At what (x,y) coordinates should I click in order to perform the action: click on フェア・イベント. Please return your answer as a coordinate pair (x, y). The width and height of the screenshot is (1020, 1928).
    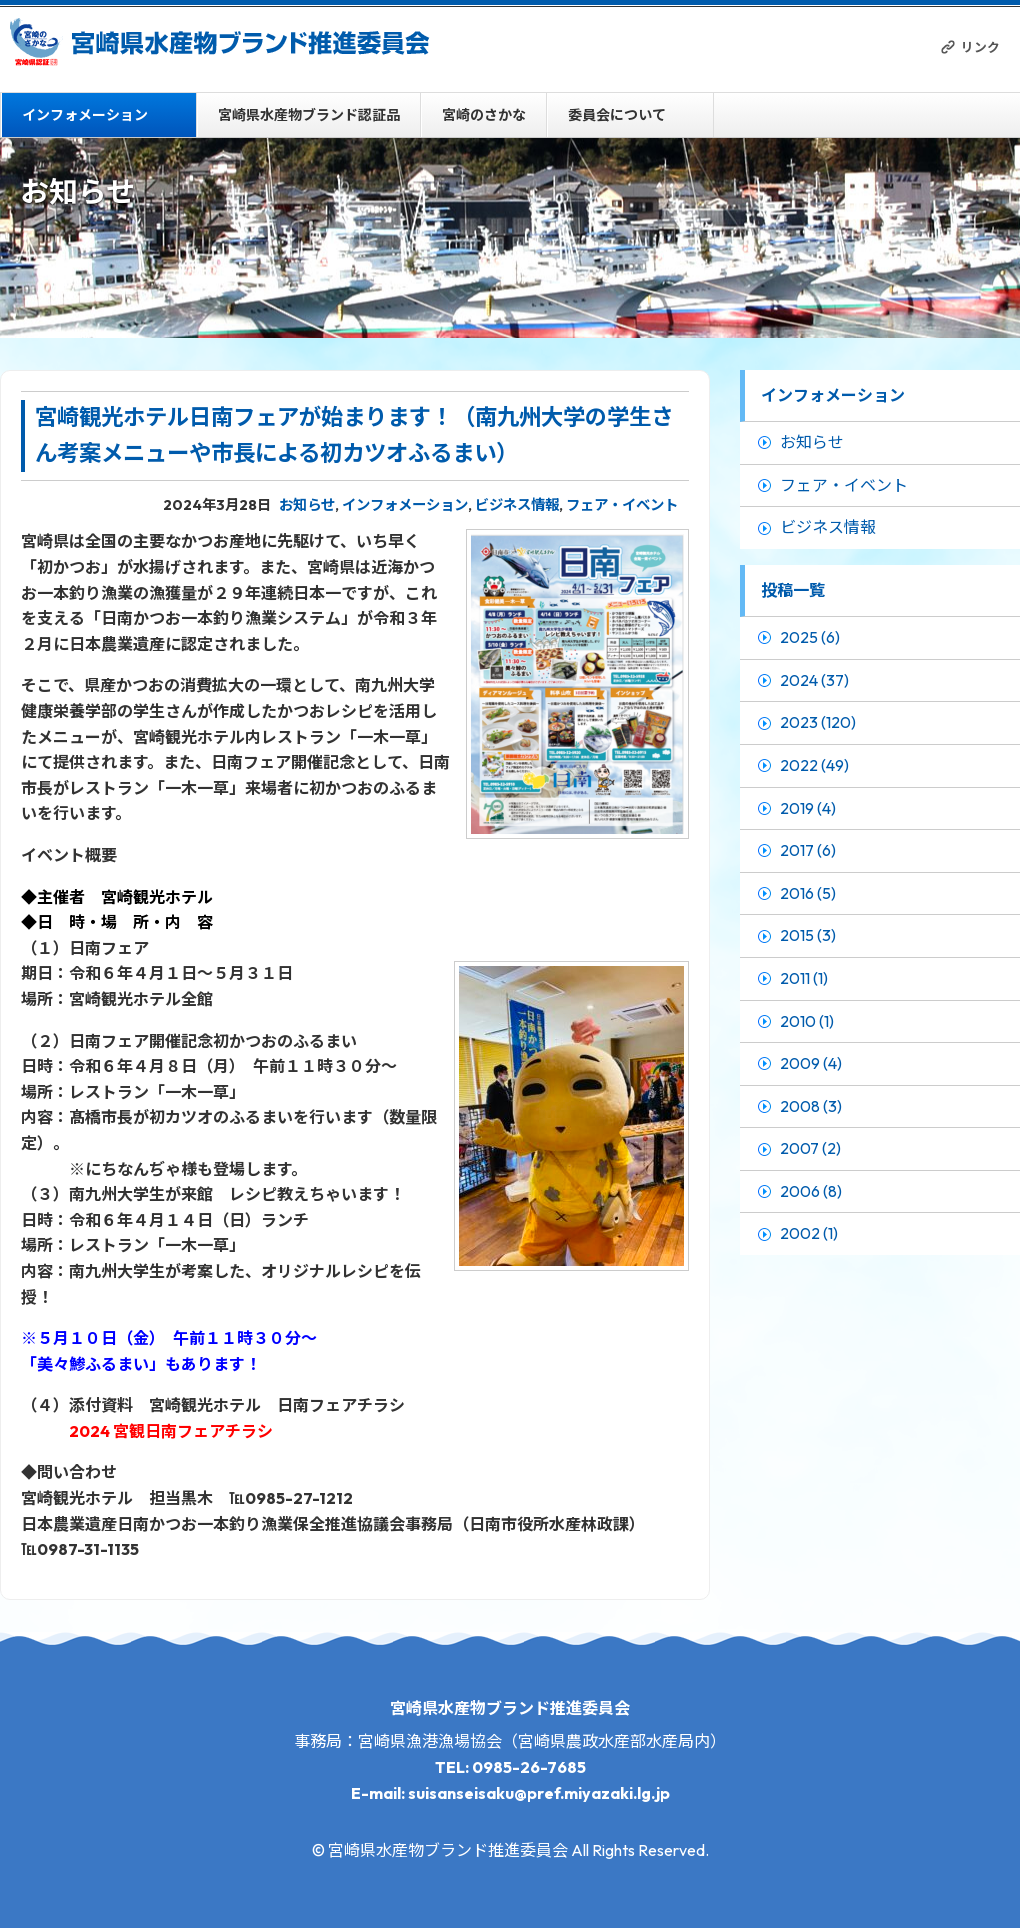
    Looking at the image, I should click on (622, 505).